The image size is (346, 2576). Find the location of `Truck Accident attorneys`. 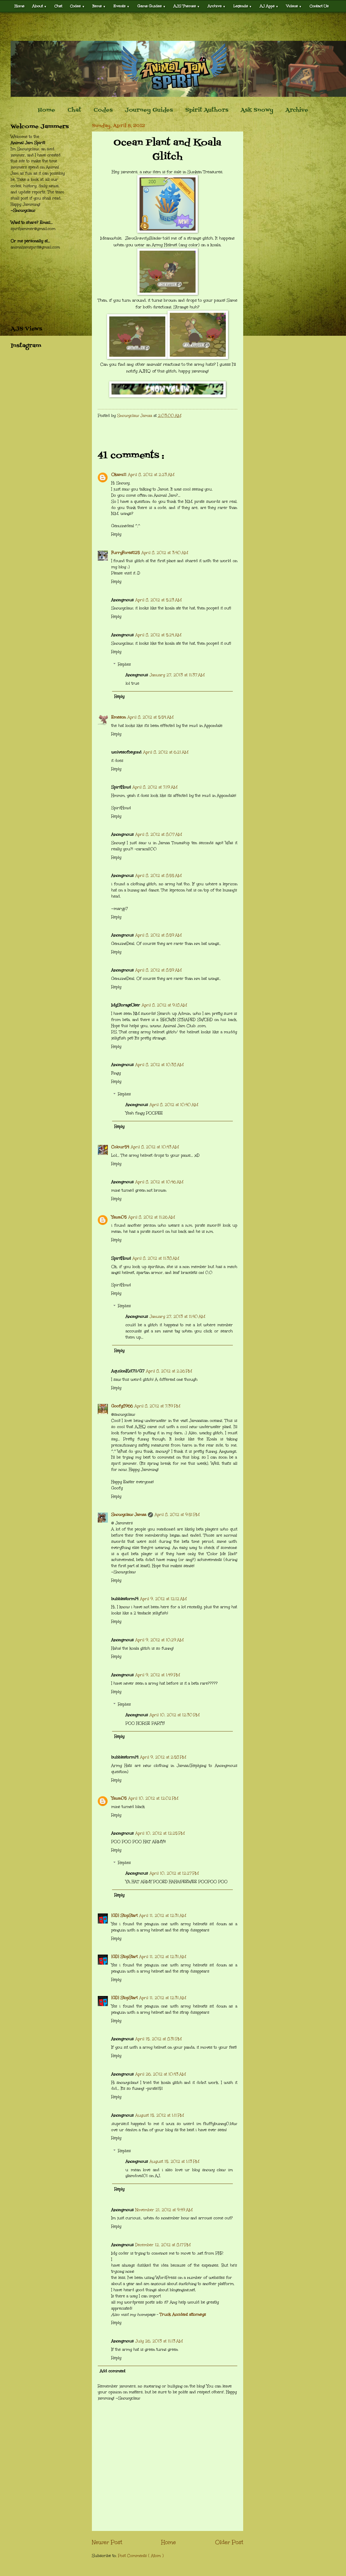

Truck Accident attorneys is located at coordinates (183, 2314).